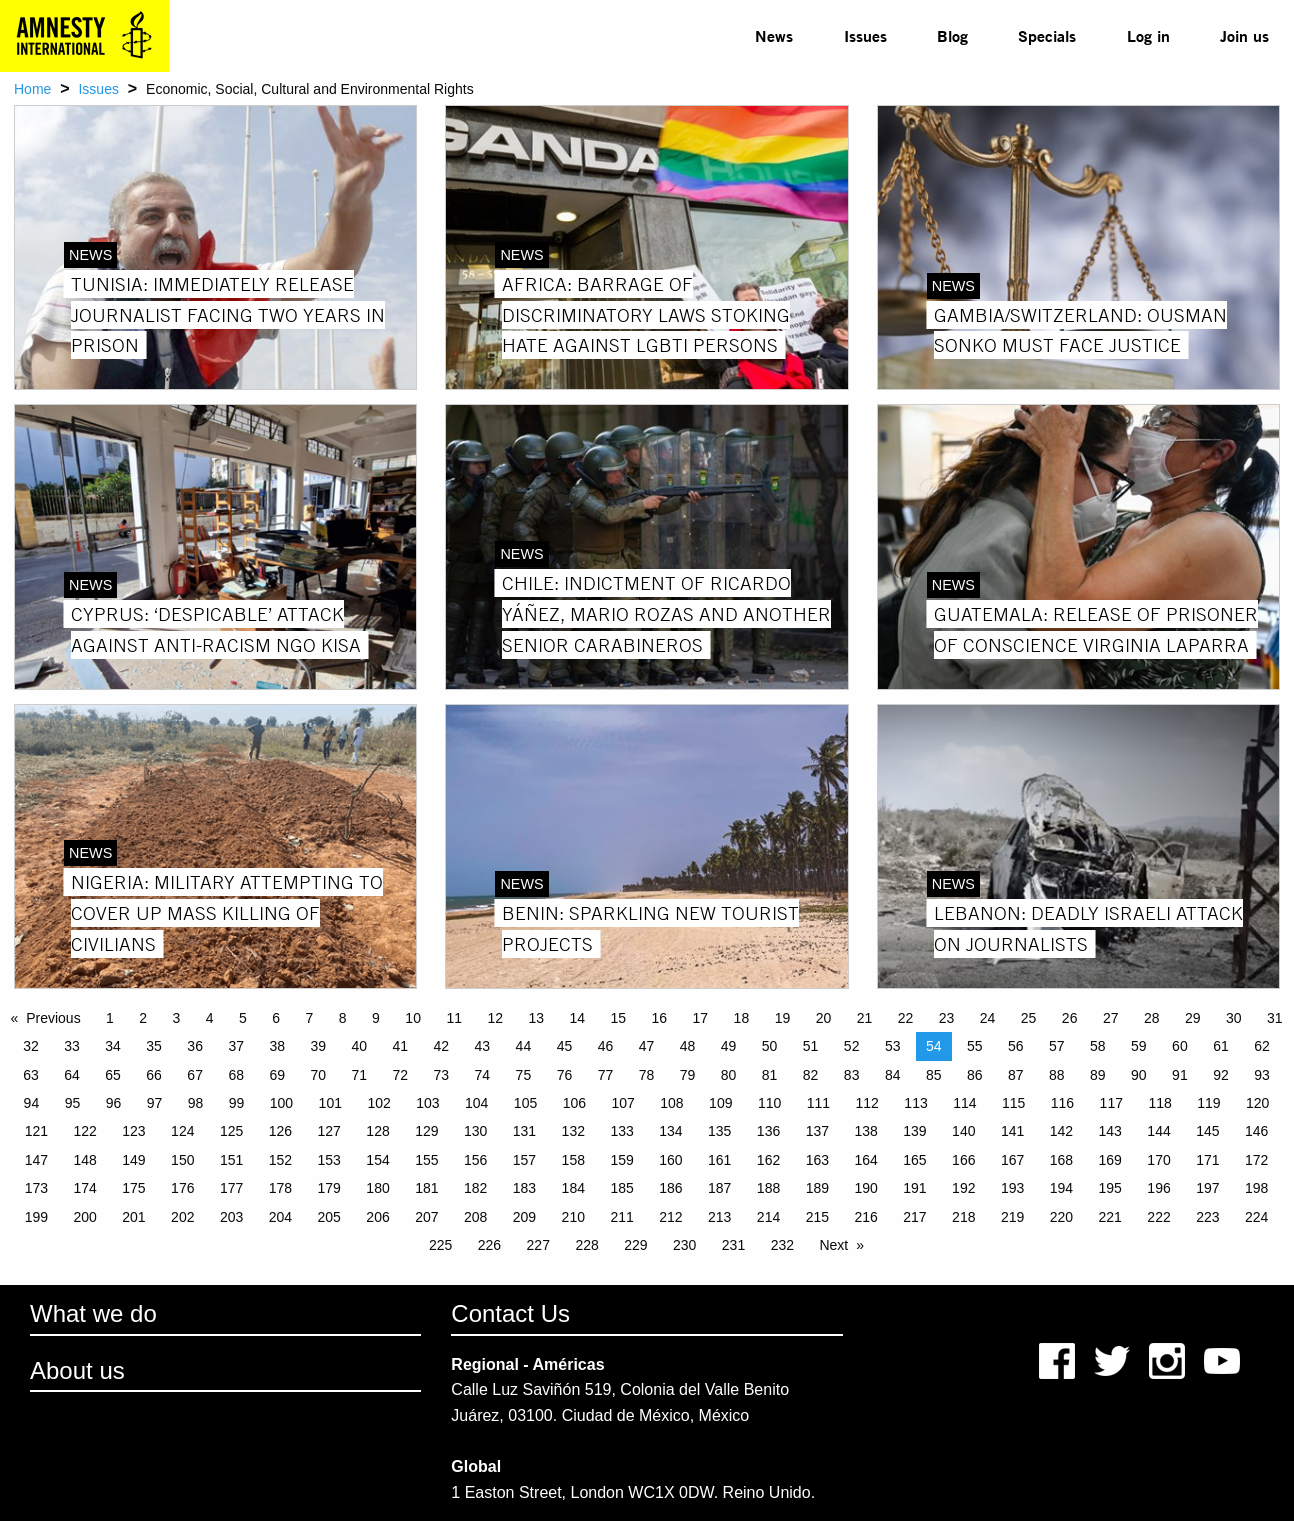  Describe the element at coordinates (1180, 1075) in the screenshot. I see `91 [Page 91]` at that location.